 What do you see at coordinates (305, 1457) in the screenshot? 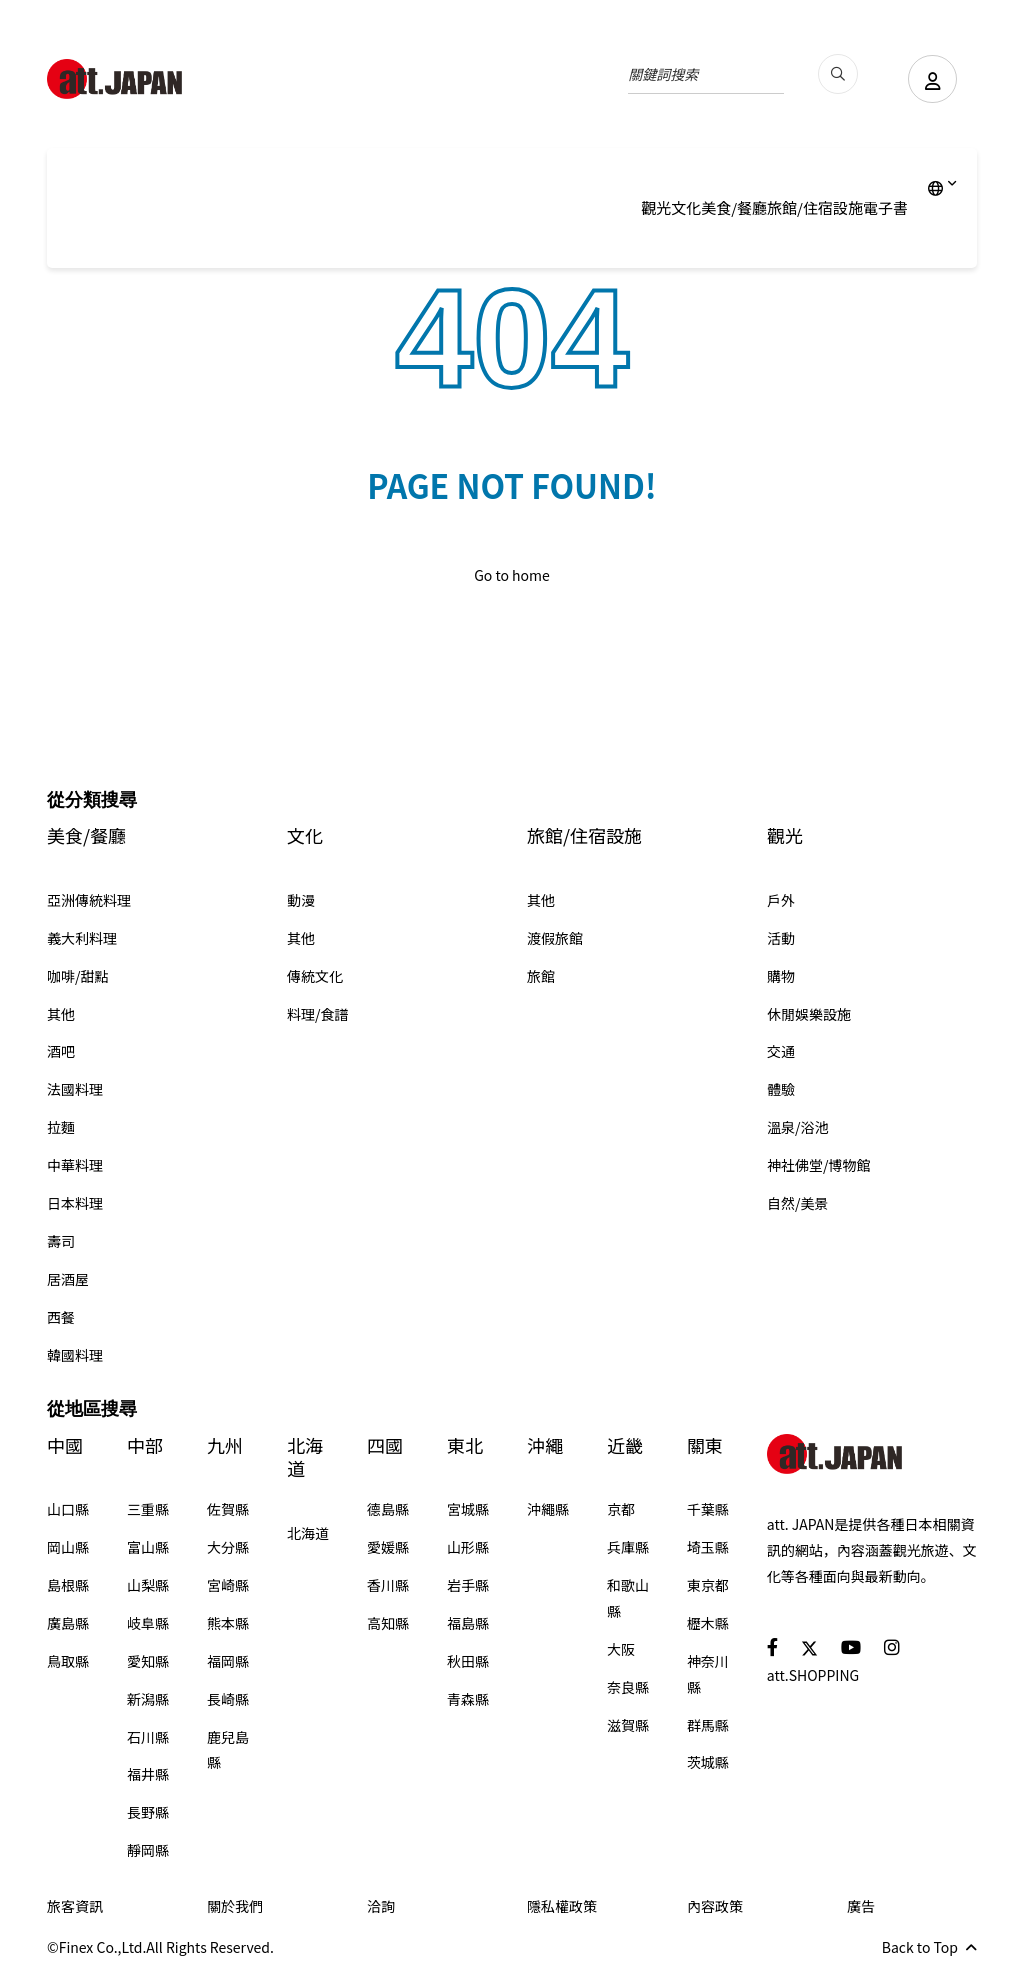
I see `北海道` at bounding box center [305, 1457].